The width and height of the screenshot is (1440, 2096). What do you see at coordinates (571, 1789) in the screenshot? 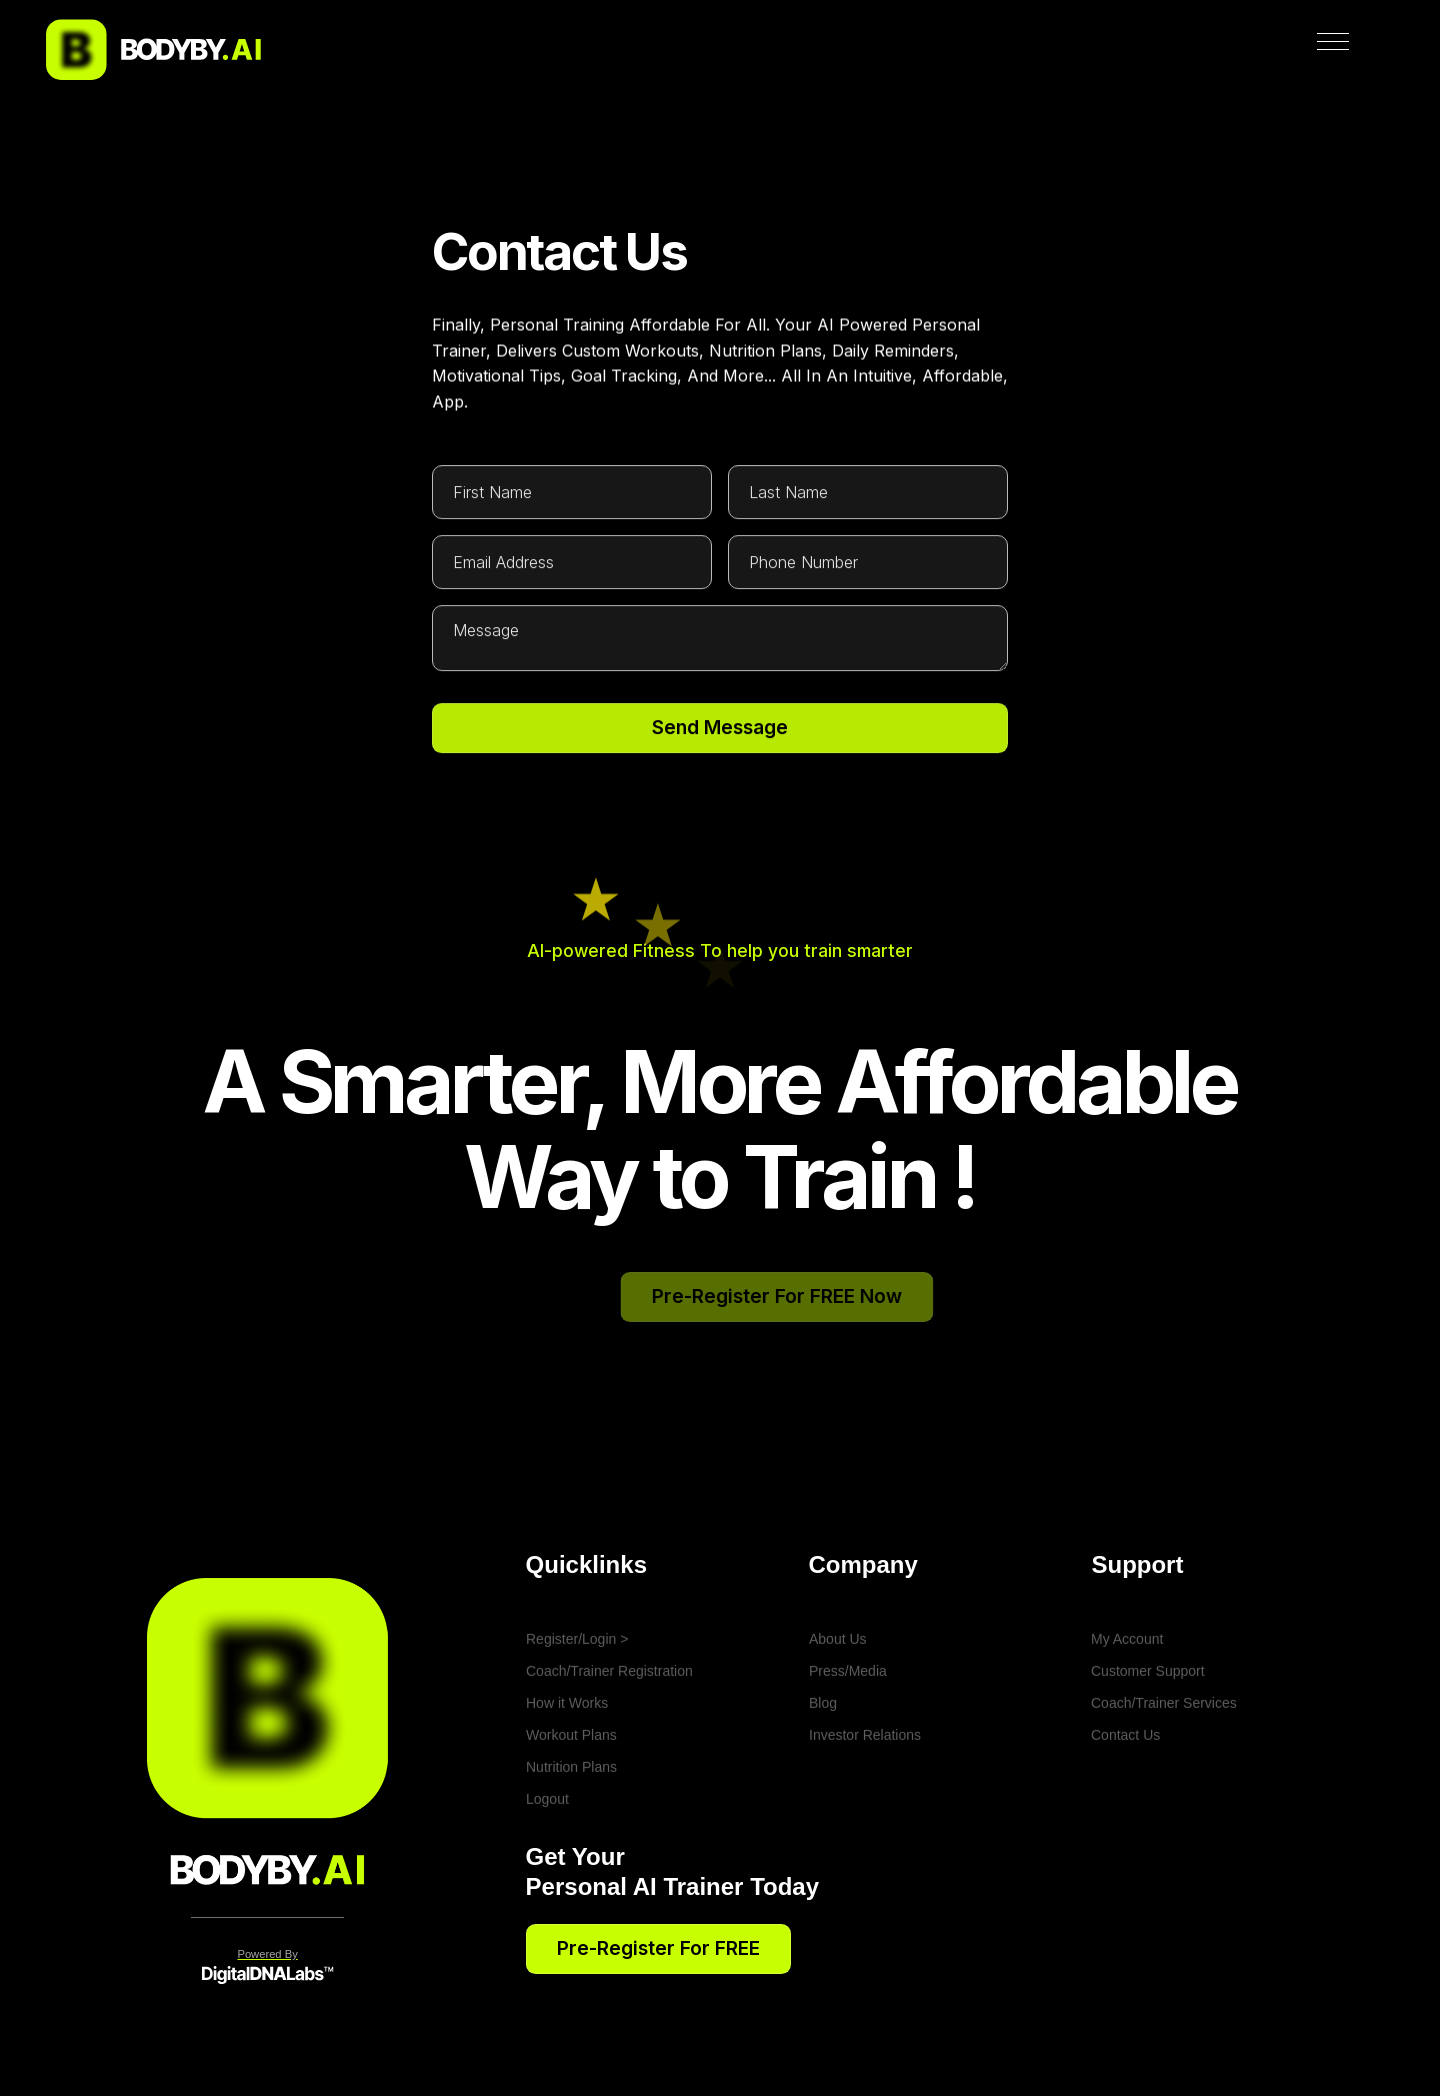
I see `Workout Plans` at bounding box center [571, 1789].